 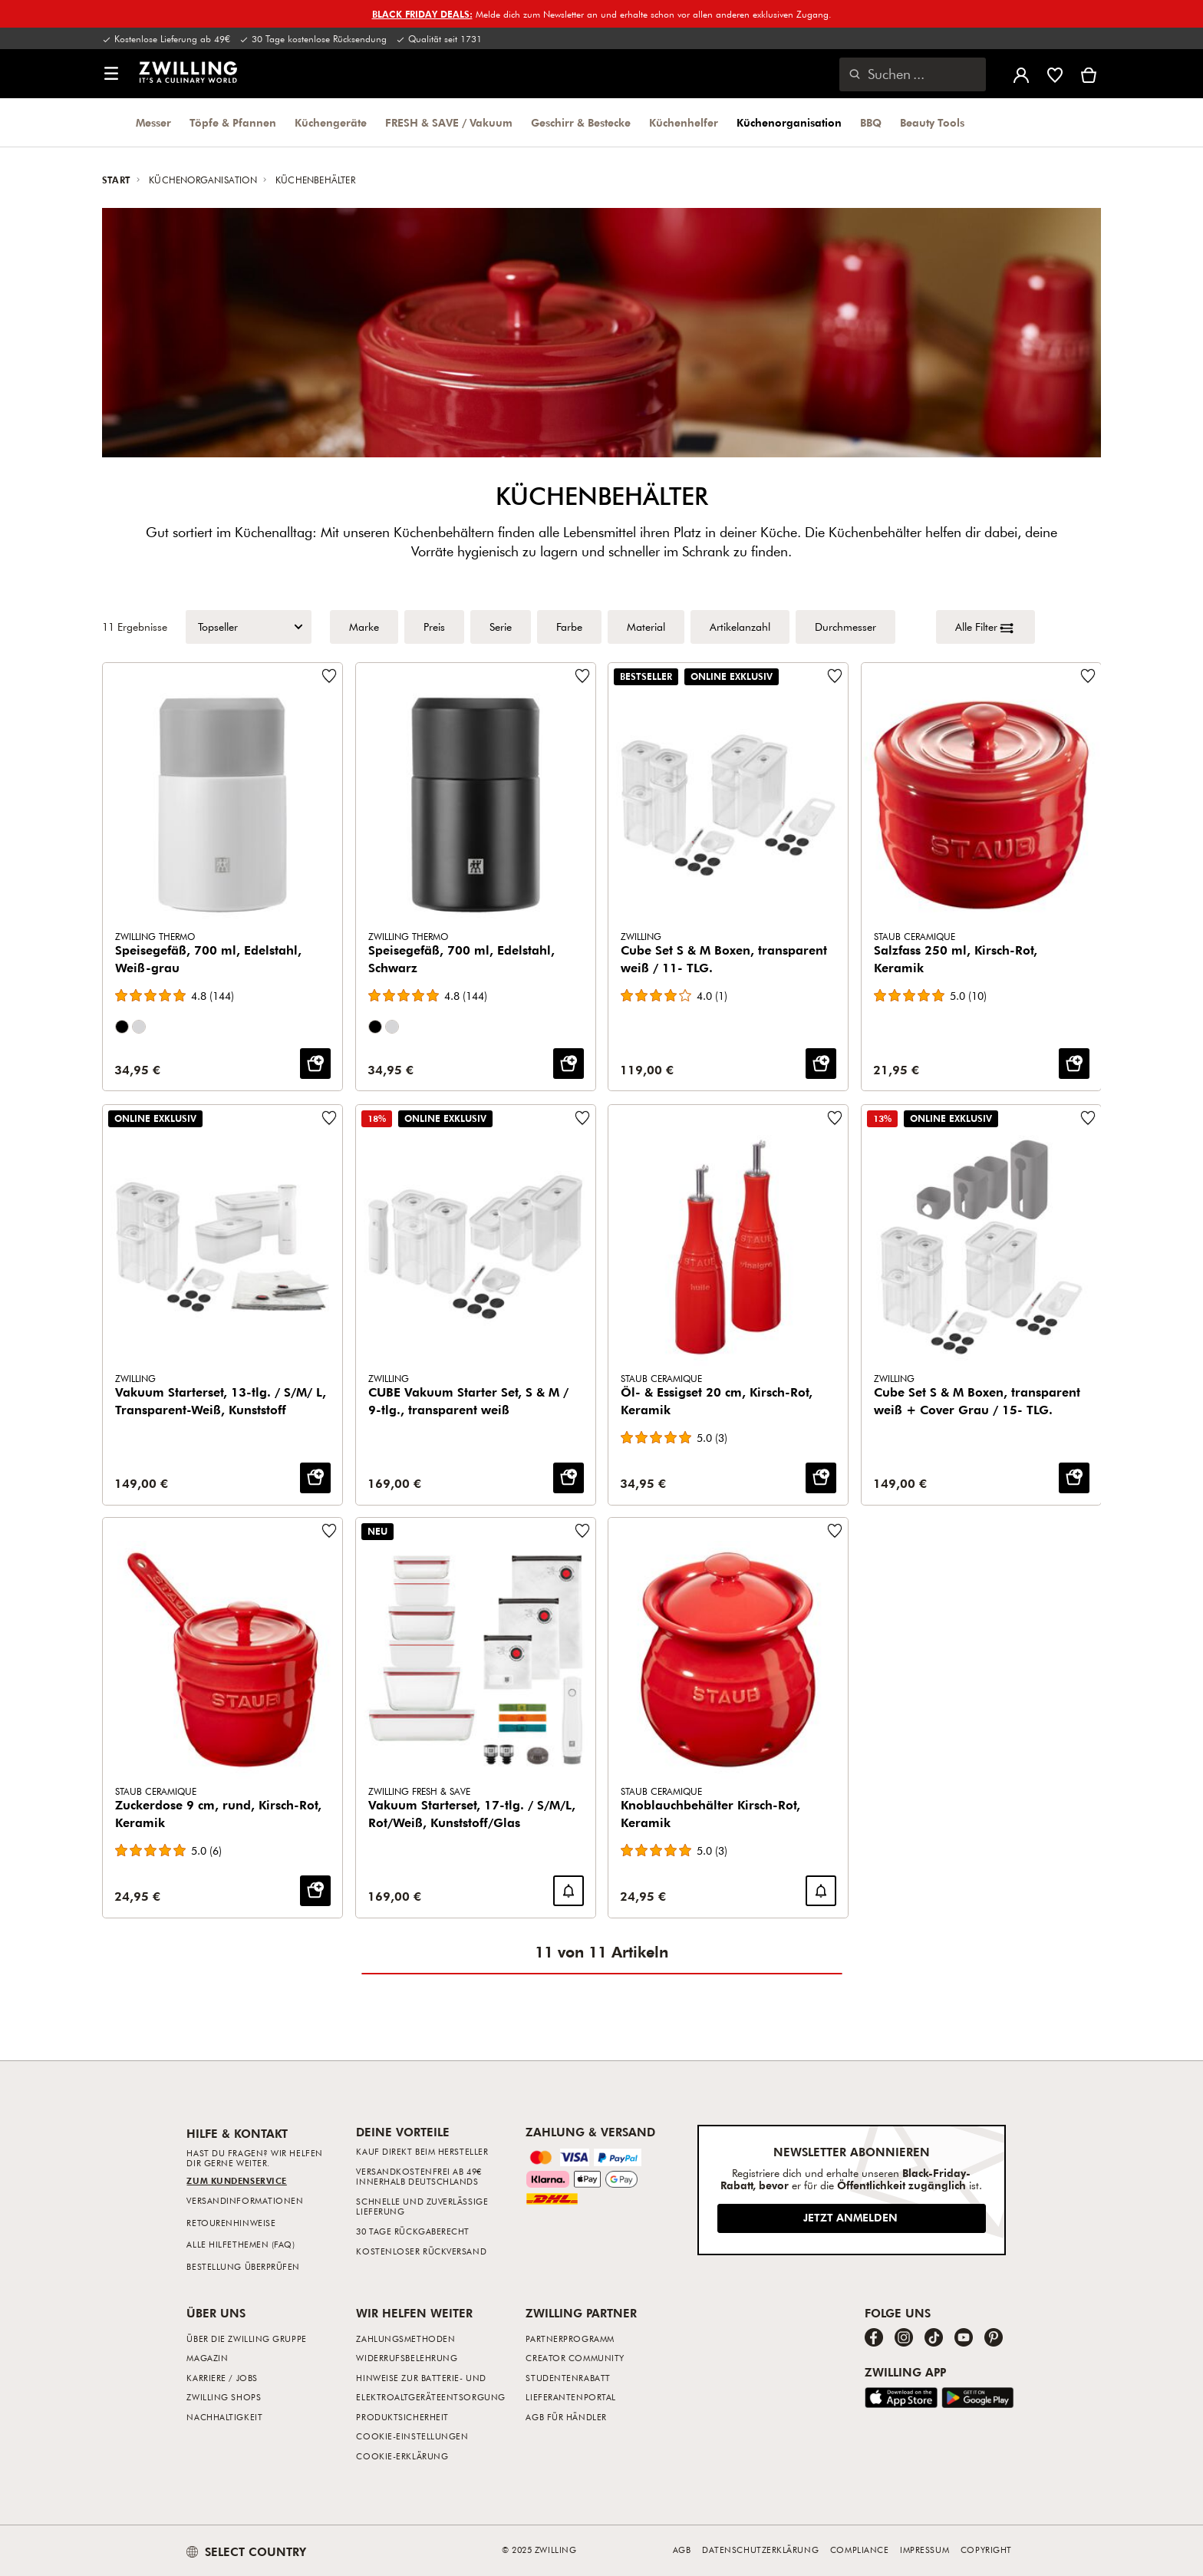 What do you see at coordinates (834, 676) in the screenshot?
I see `[Füge zur Wunschliste hinzu Cube Set S & M Boxen, transparent weiß / 11- TLG..]` at bounding box center [834, 676].